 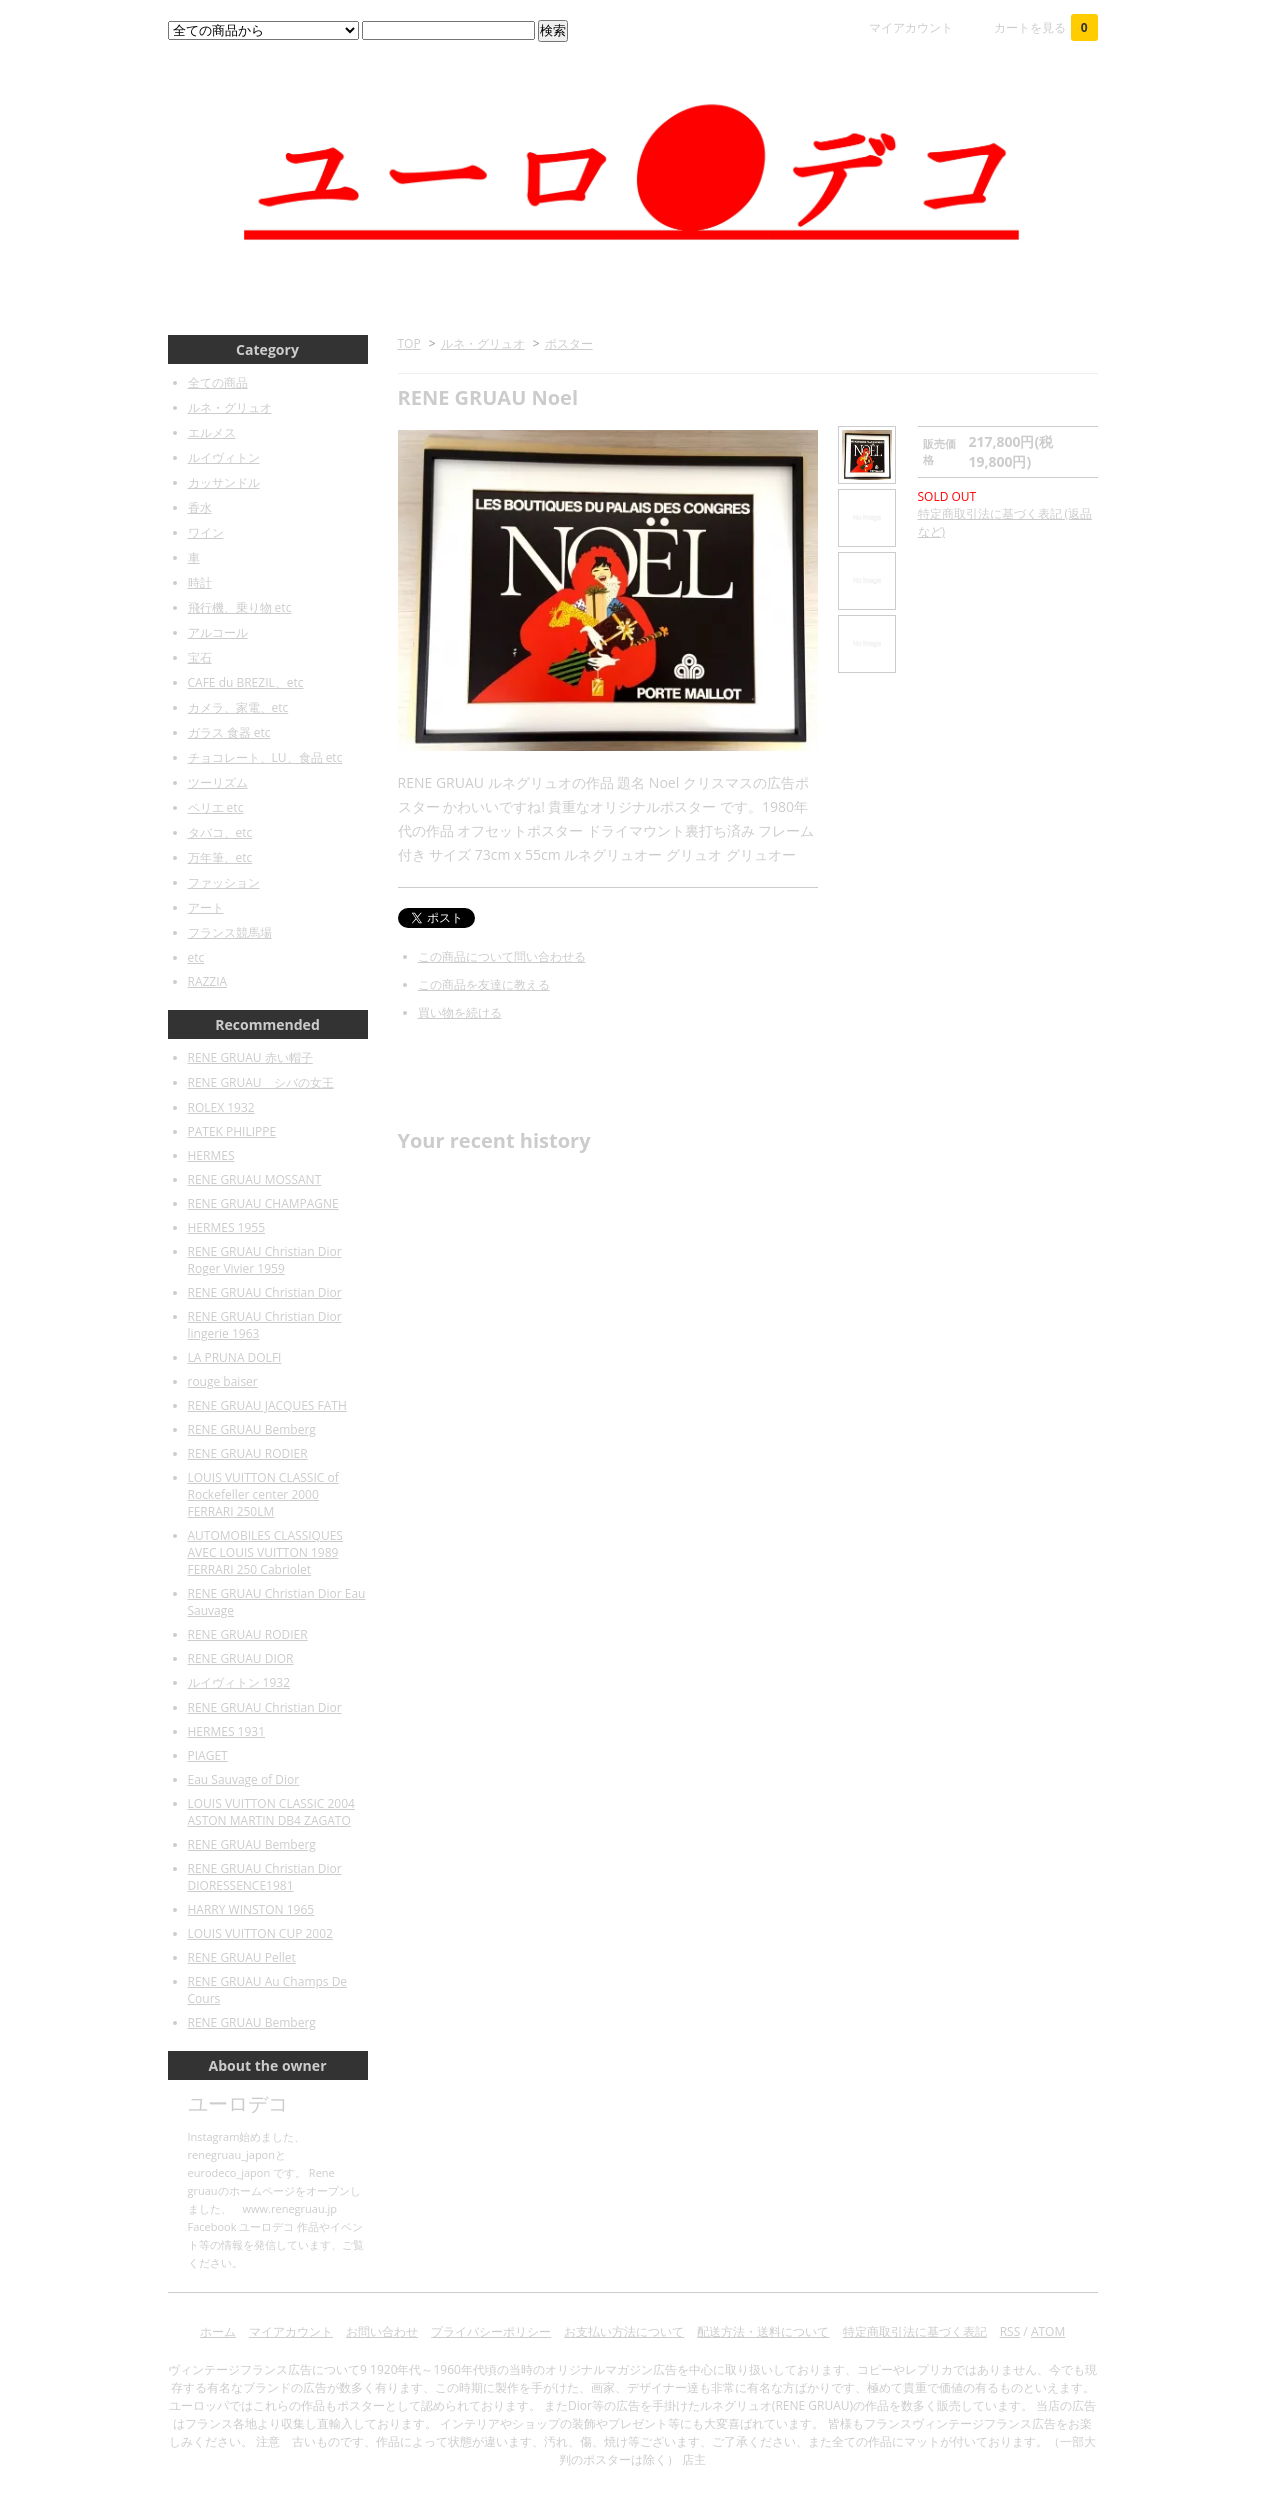 What do you see at coordinates (265, 1877) in the screenshot?
I see `RENE GRUAU Christian Dior DIORESSENCE1981` at bounding box center [265, 1877].